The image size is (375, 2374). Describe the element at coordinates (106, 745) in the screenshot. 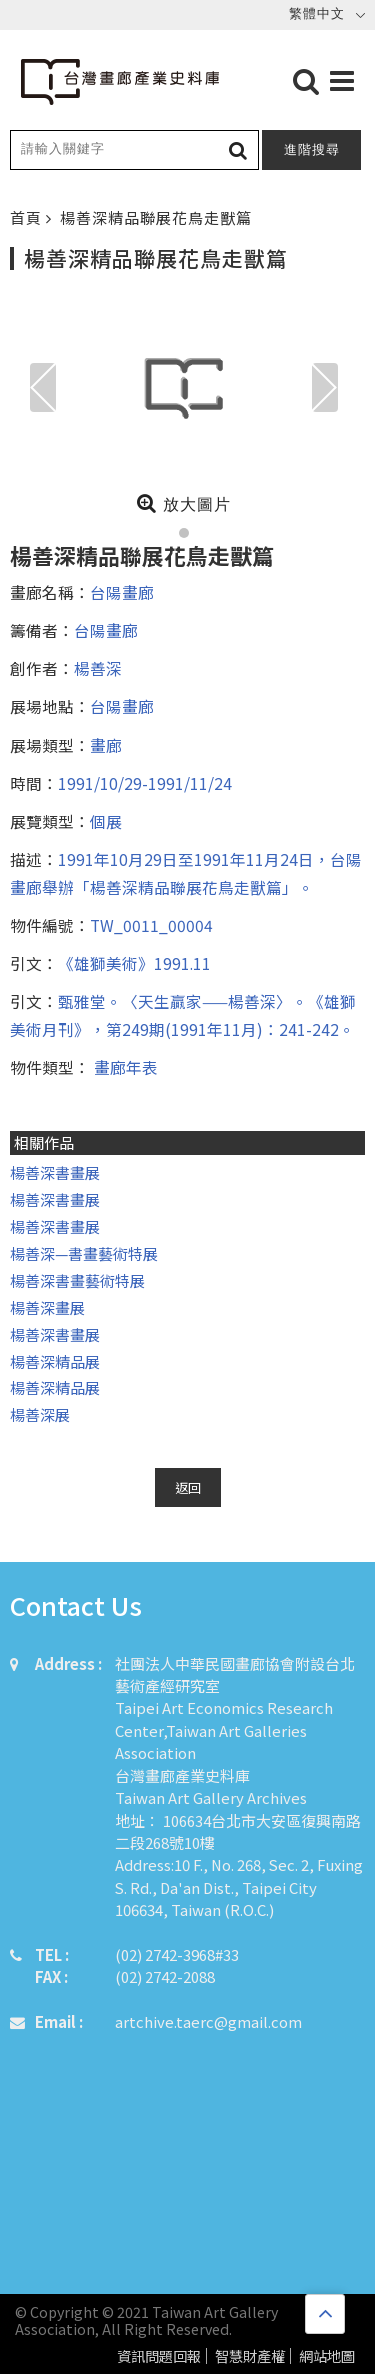

I see `畫廊` at that location.